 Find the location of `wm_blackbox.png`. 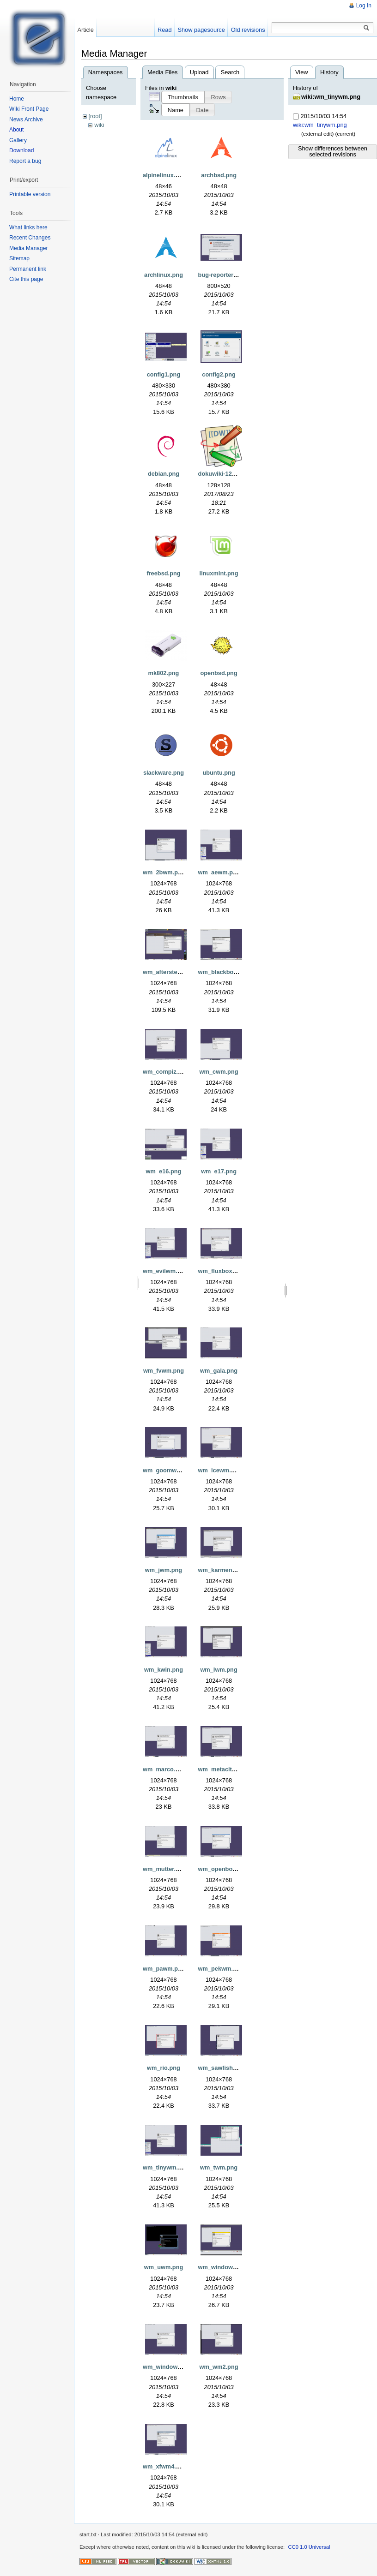

wm_blackbox.png is located at coordinates (223, 971).